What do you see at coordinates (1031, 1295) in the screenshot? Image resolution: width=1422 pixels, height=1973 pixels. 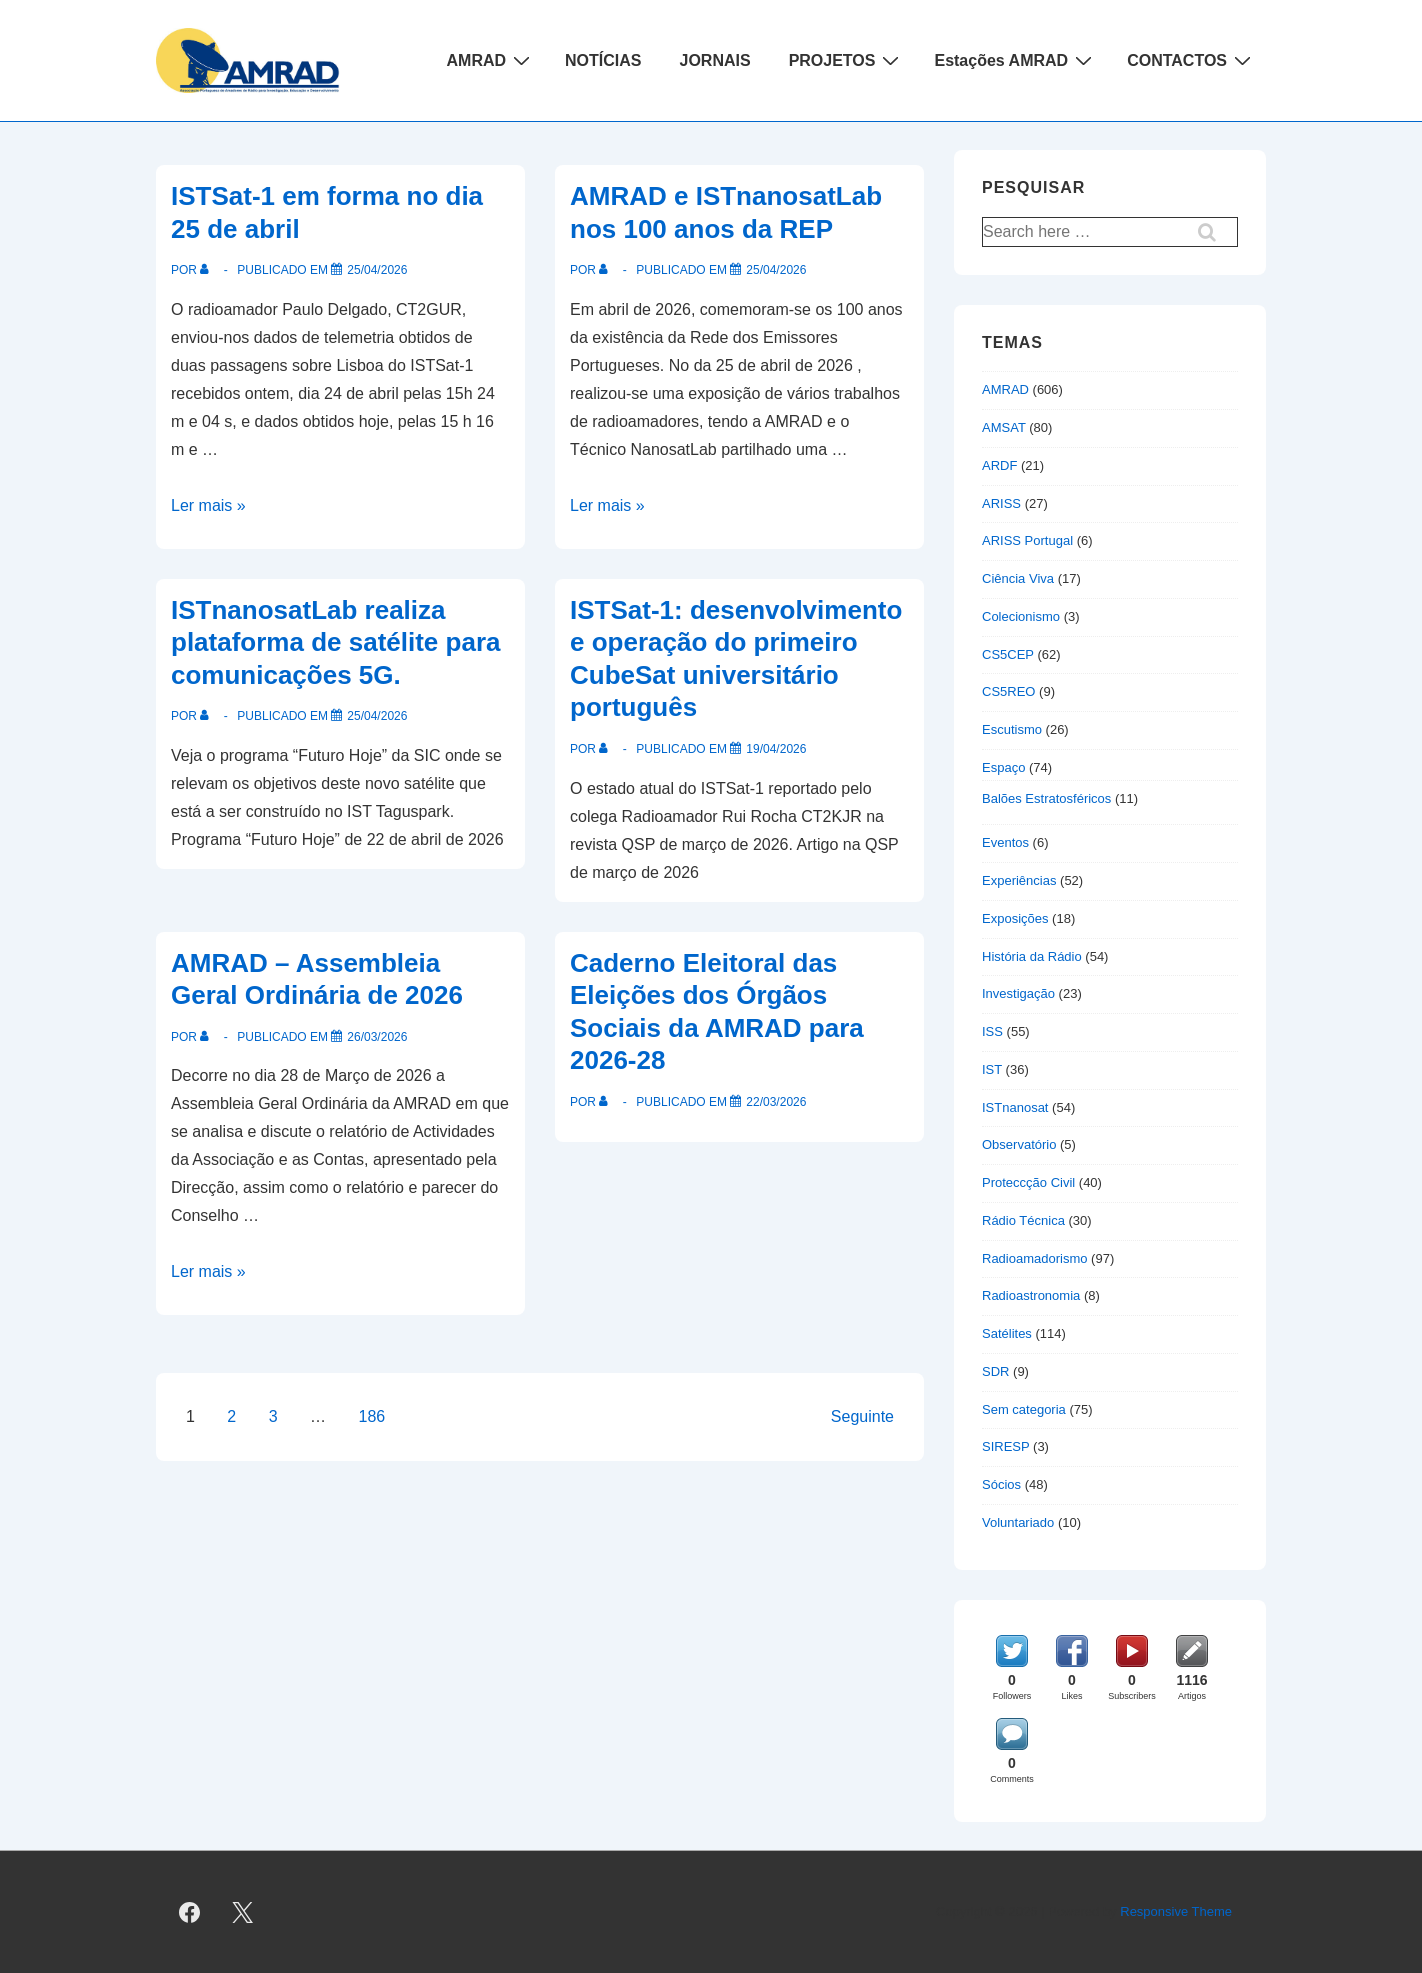 I see `Radioastronomia` at bounding box center [1031, 1295].